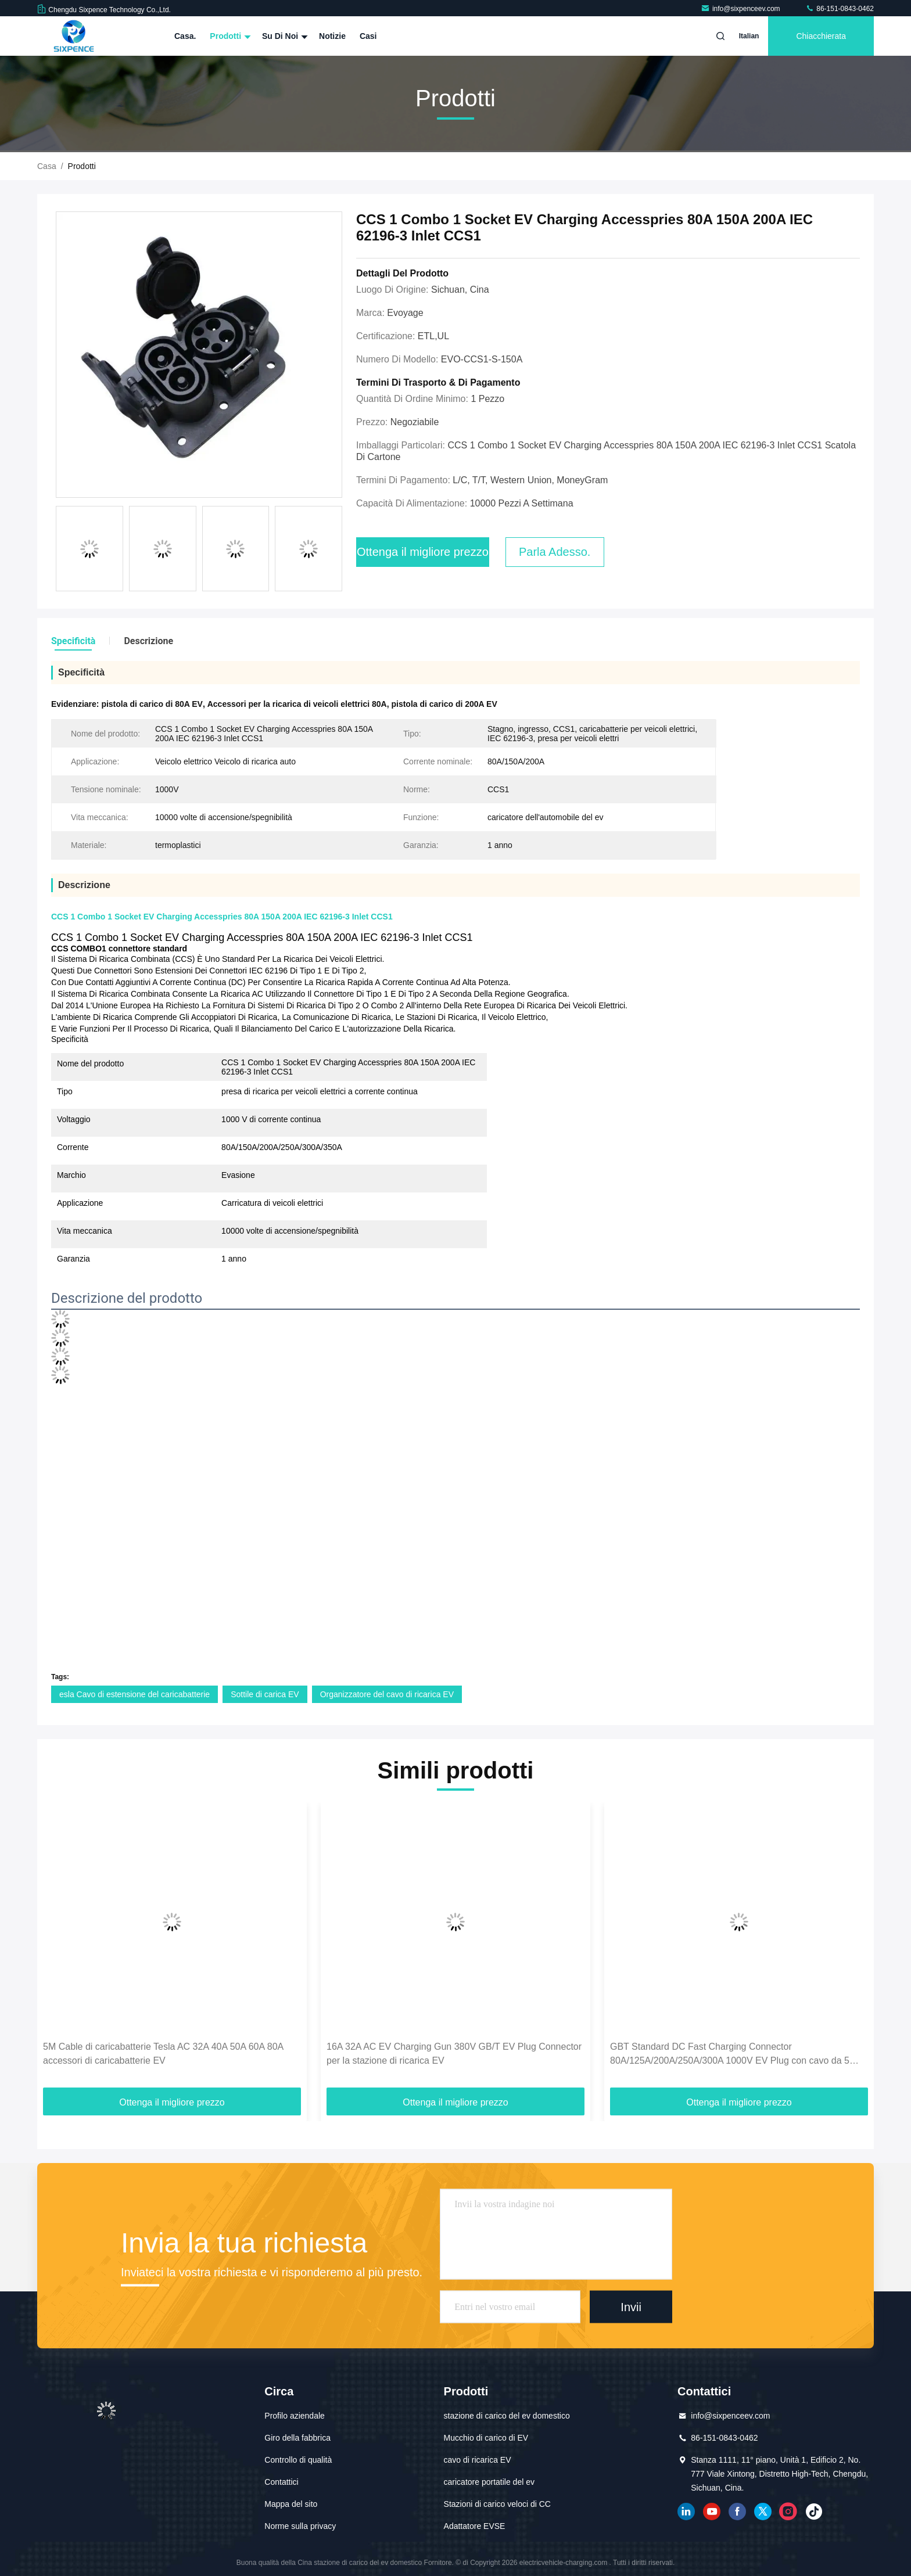 This screenshot has height=2576, width=911. What do you see at coordinates (489, 2482) in the screenshot?
I see `caricatore portatile del ev` at bounding box center [489, 2482].